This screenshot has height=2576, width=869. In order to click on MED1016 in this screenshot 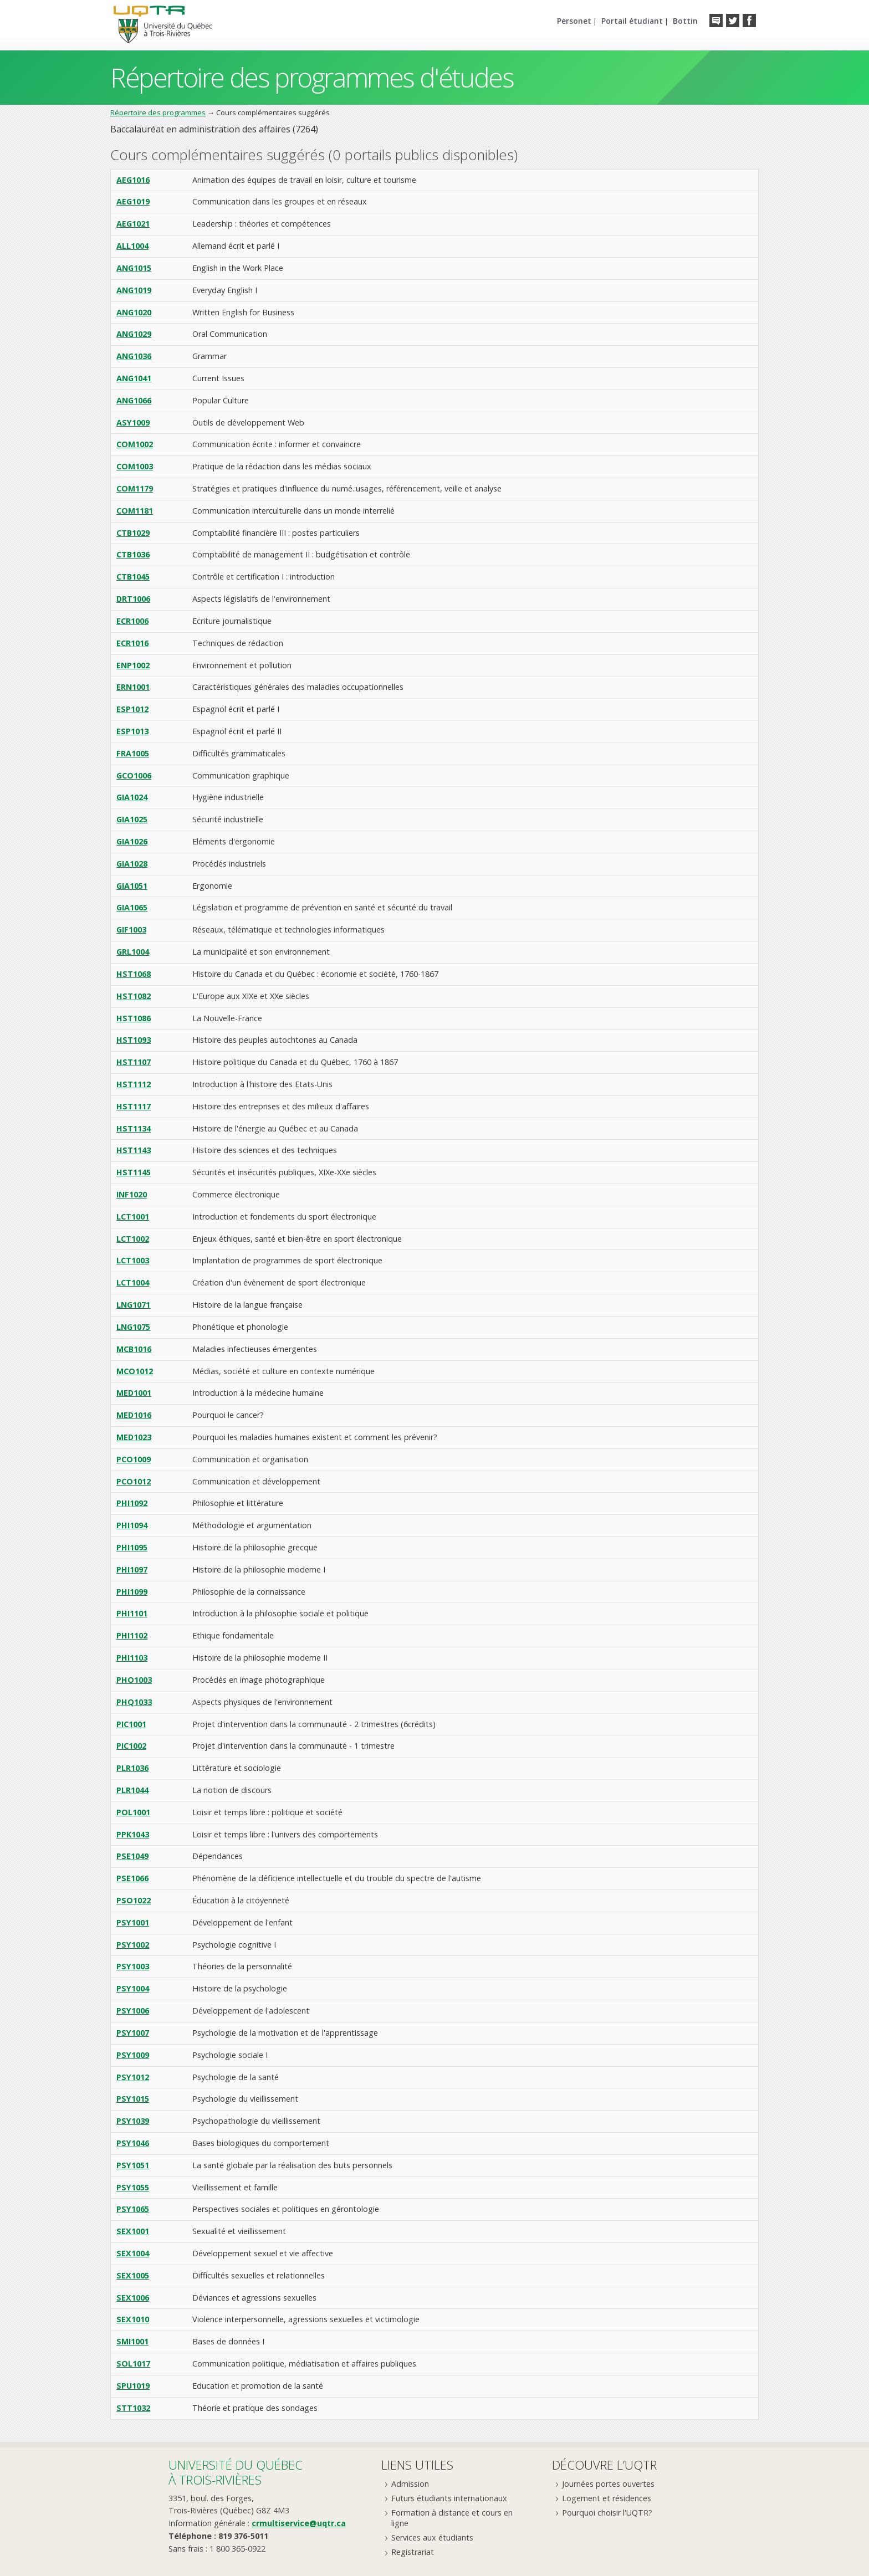, I will do `click(133, 1415)`.